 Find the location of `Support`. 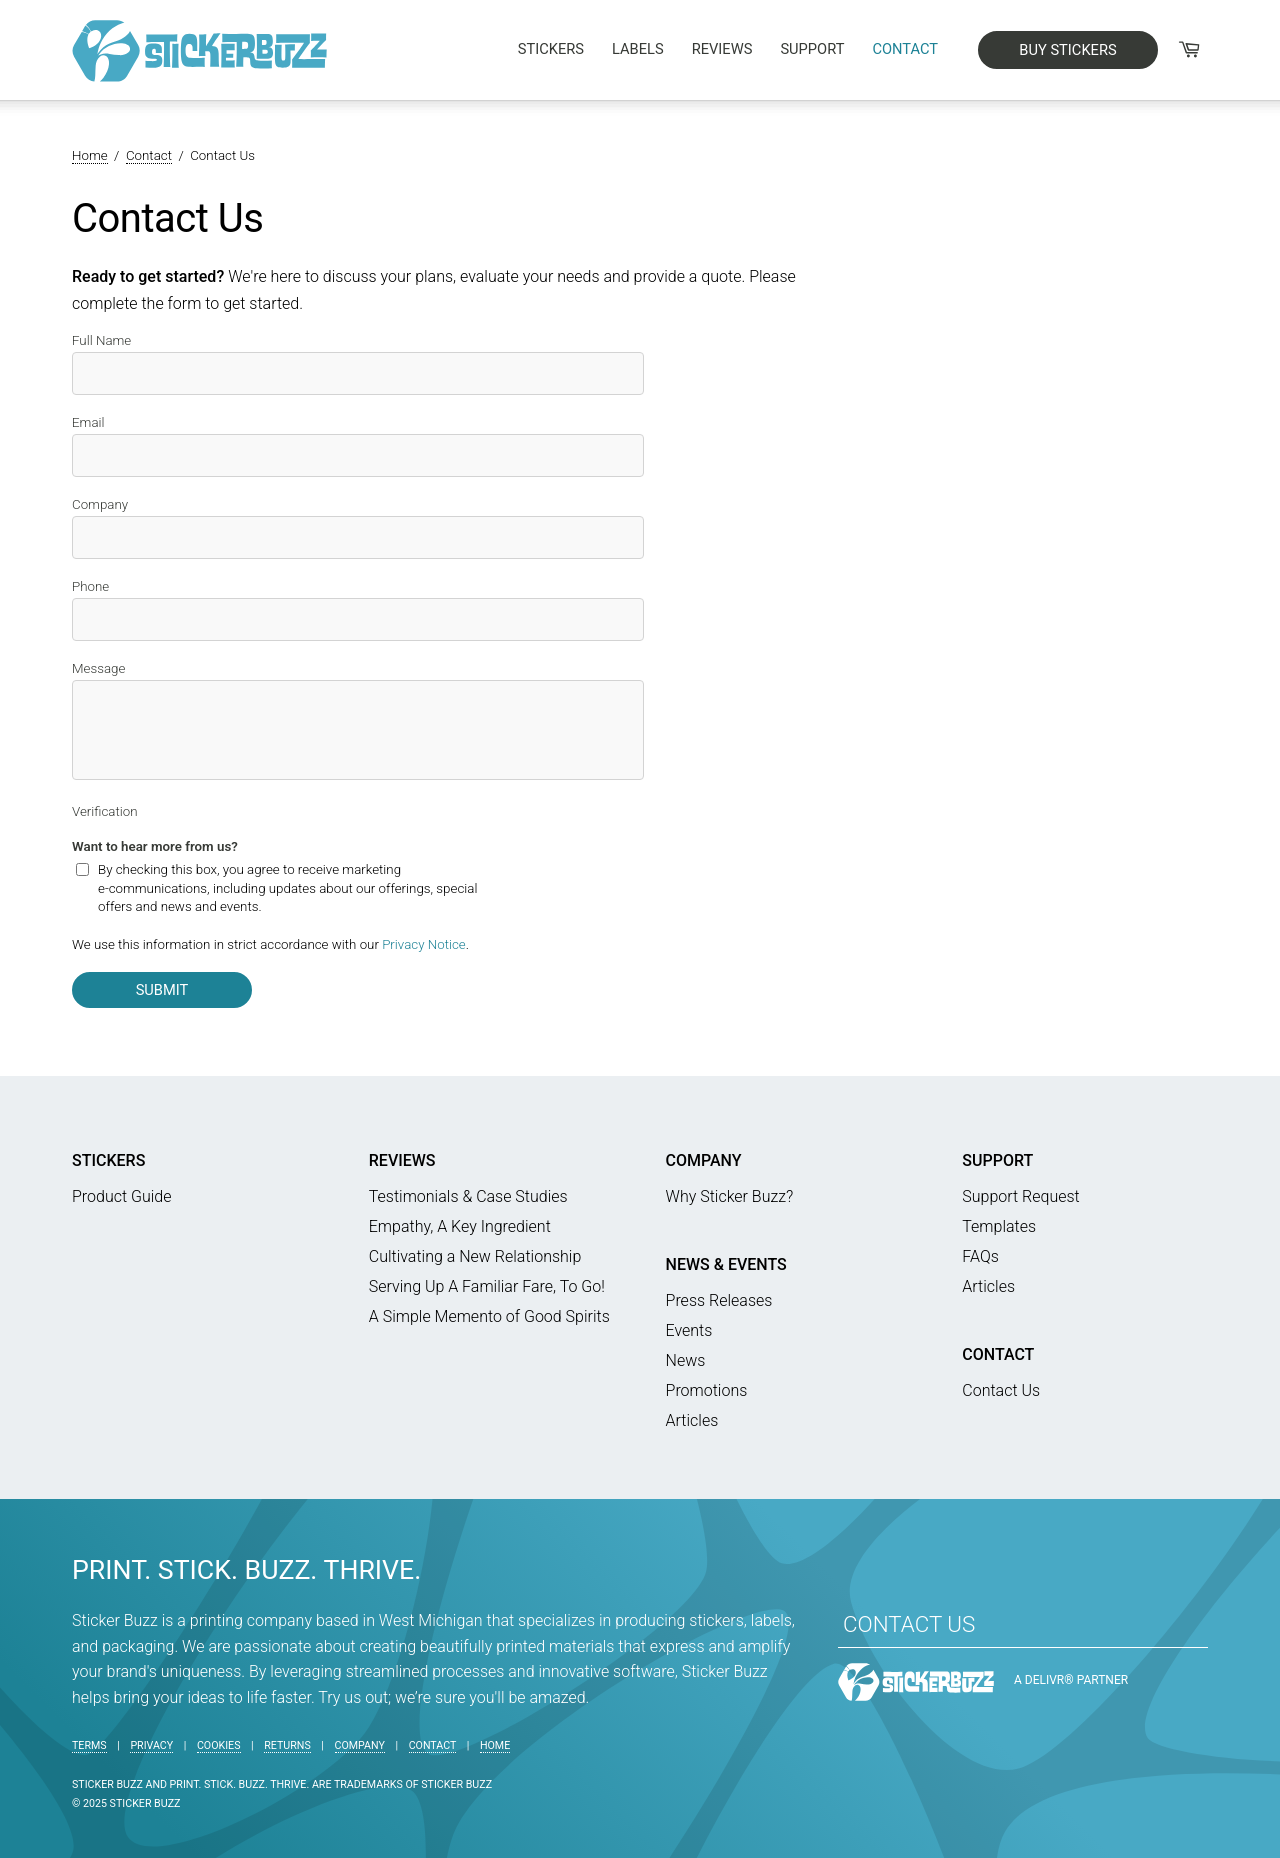

Support is located at coordinates (812, 49).